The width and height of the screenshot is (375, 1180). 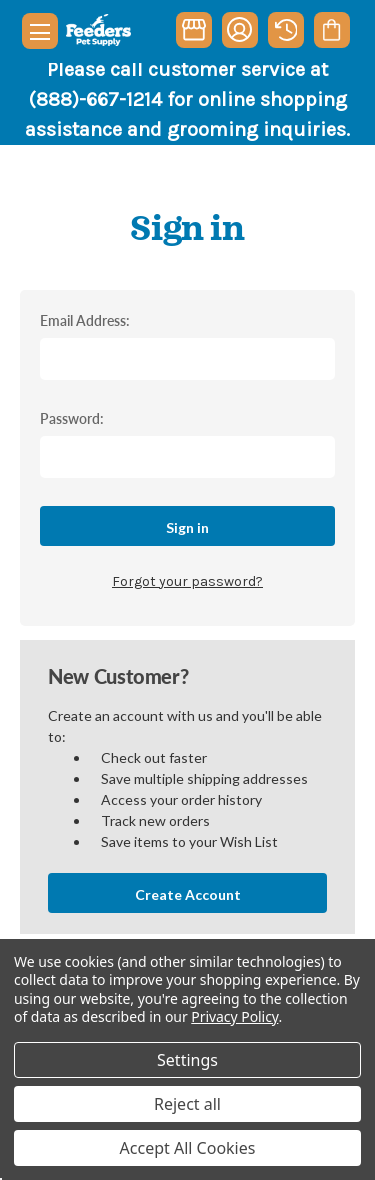 What do you see at coordinates (234, 1016) in the screenshot?
I see `Privacy Policy` at bounding box center [234, 1016].